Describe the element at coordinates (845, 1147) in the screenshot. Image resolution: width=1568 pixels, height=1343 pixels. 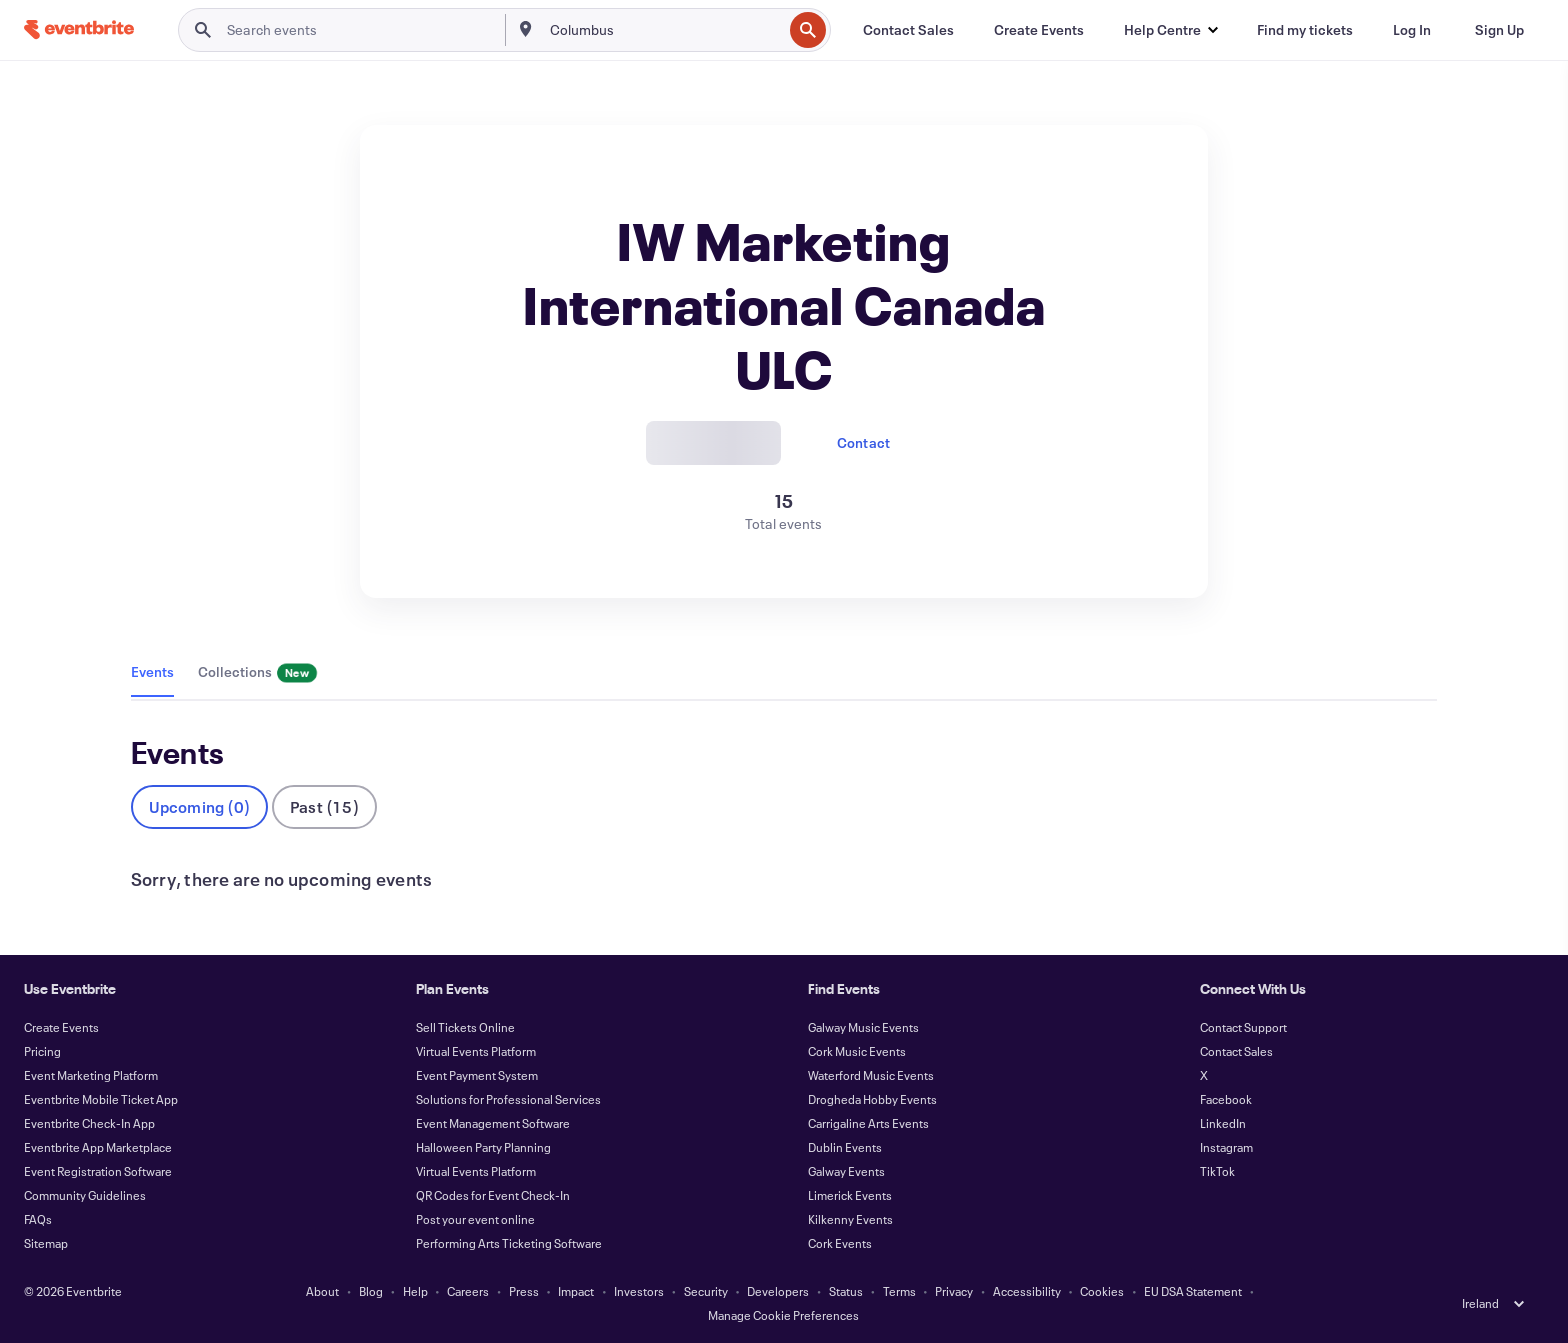
I see `Dublin Events` at that location.